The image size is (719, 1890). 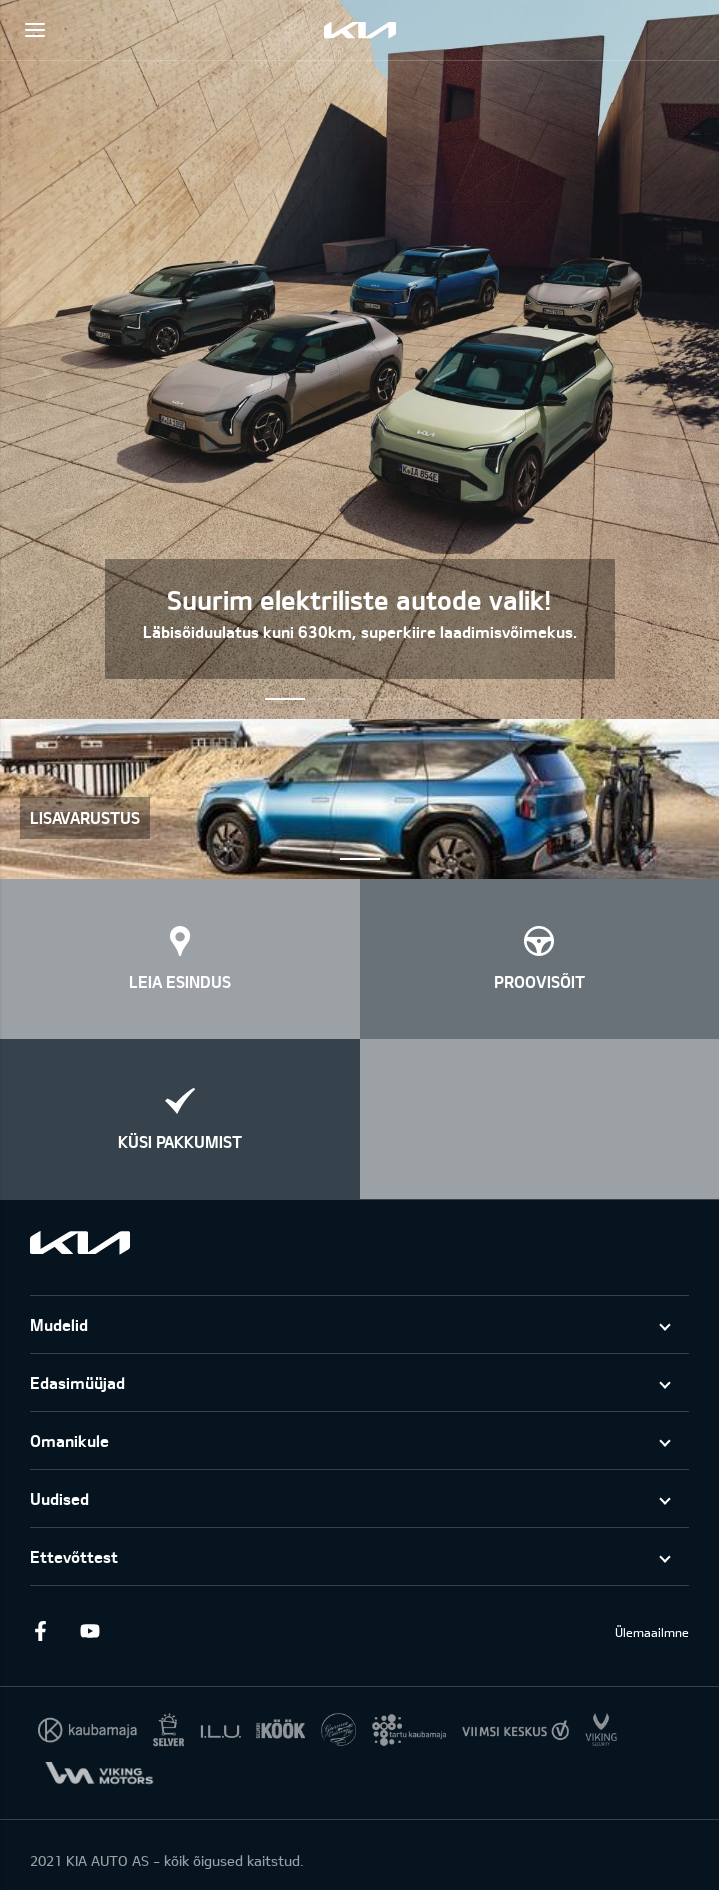 I want to click on Ettevõttest, so click(x=74, y=1556).